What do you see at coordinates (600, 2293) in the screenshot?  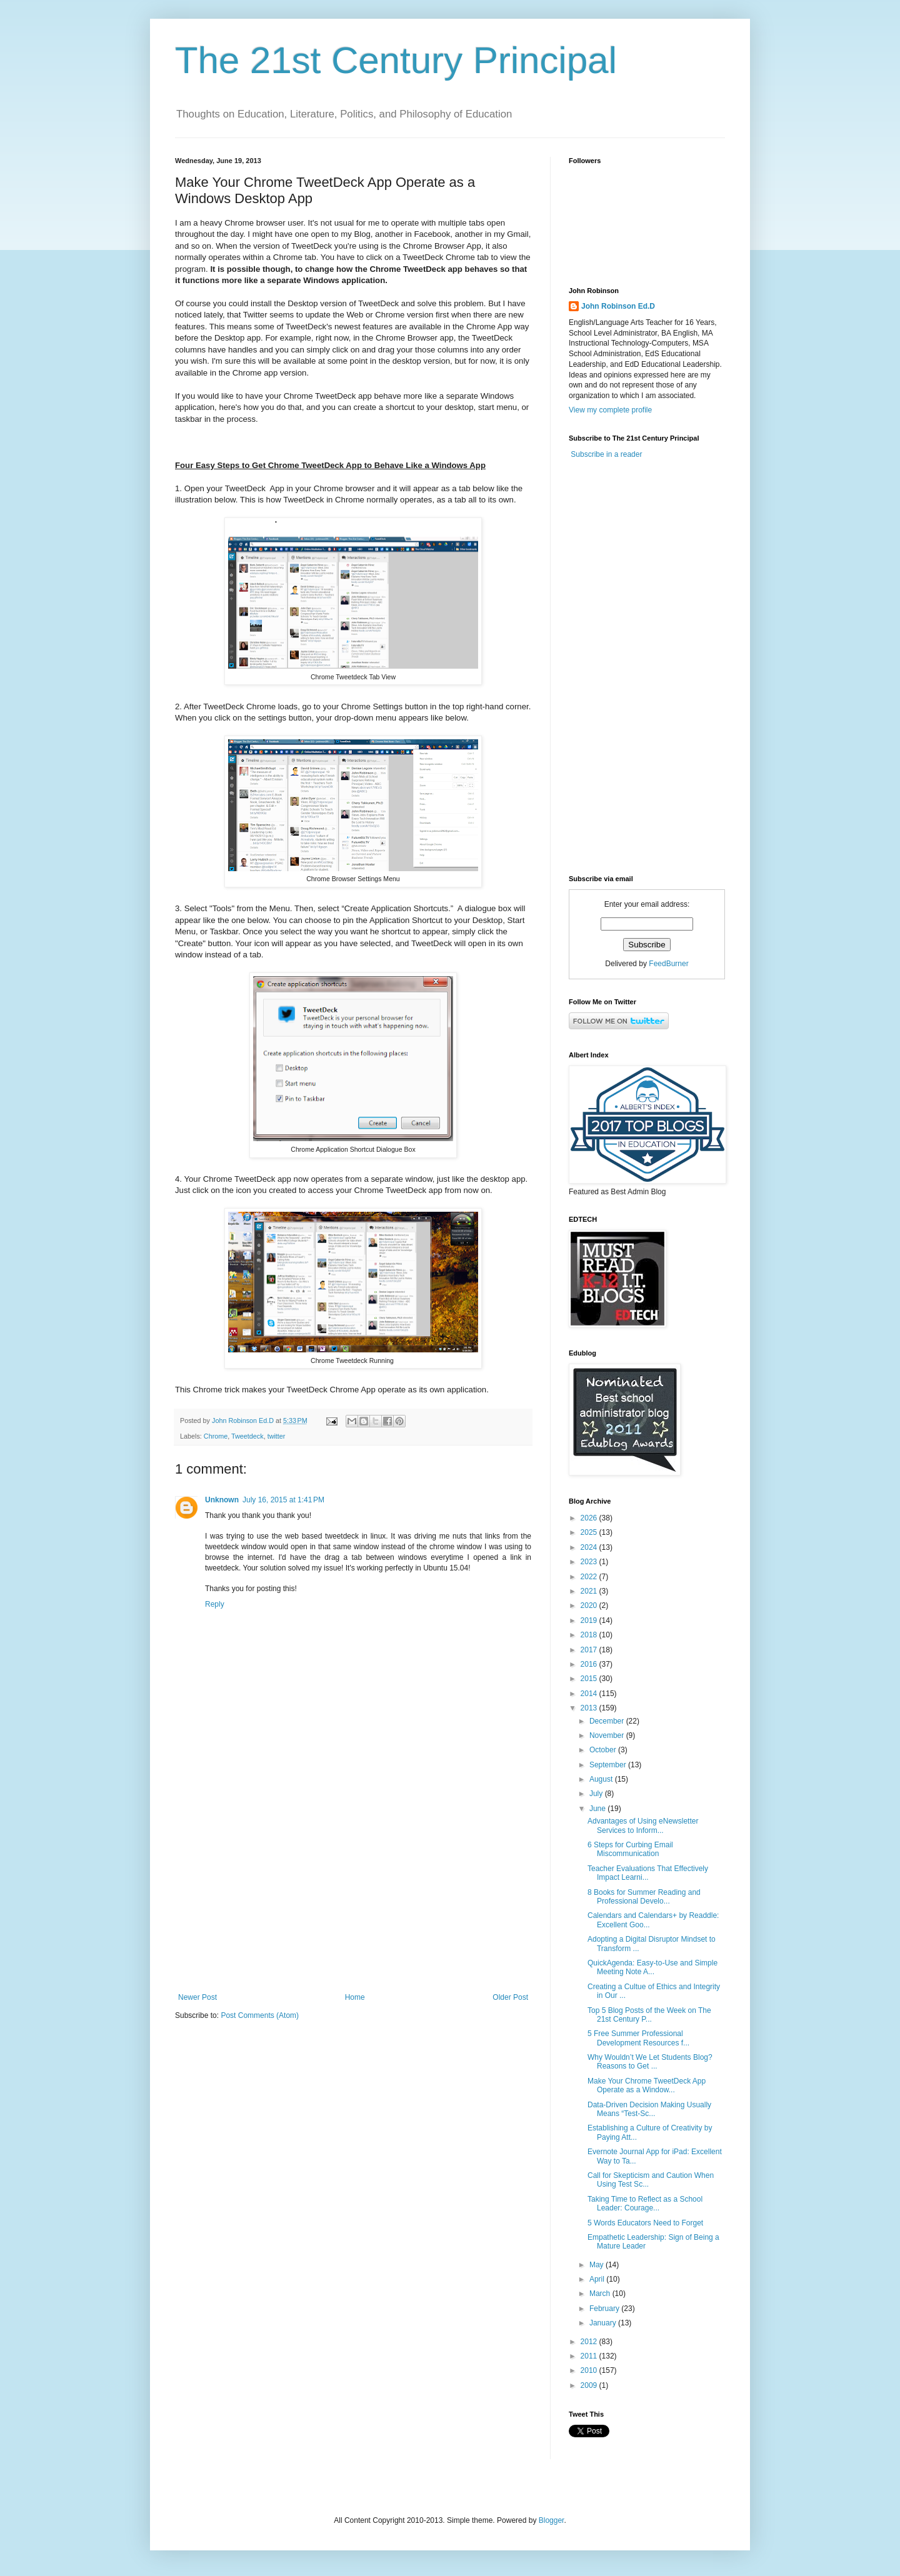 I see `March` at bounding box center [600, 2293].